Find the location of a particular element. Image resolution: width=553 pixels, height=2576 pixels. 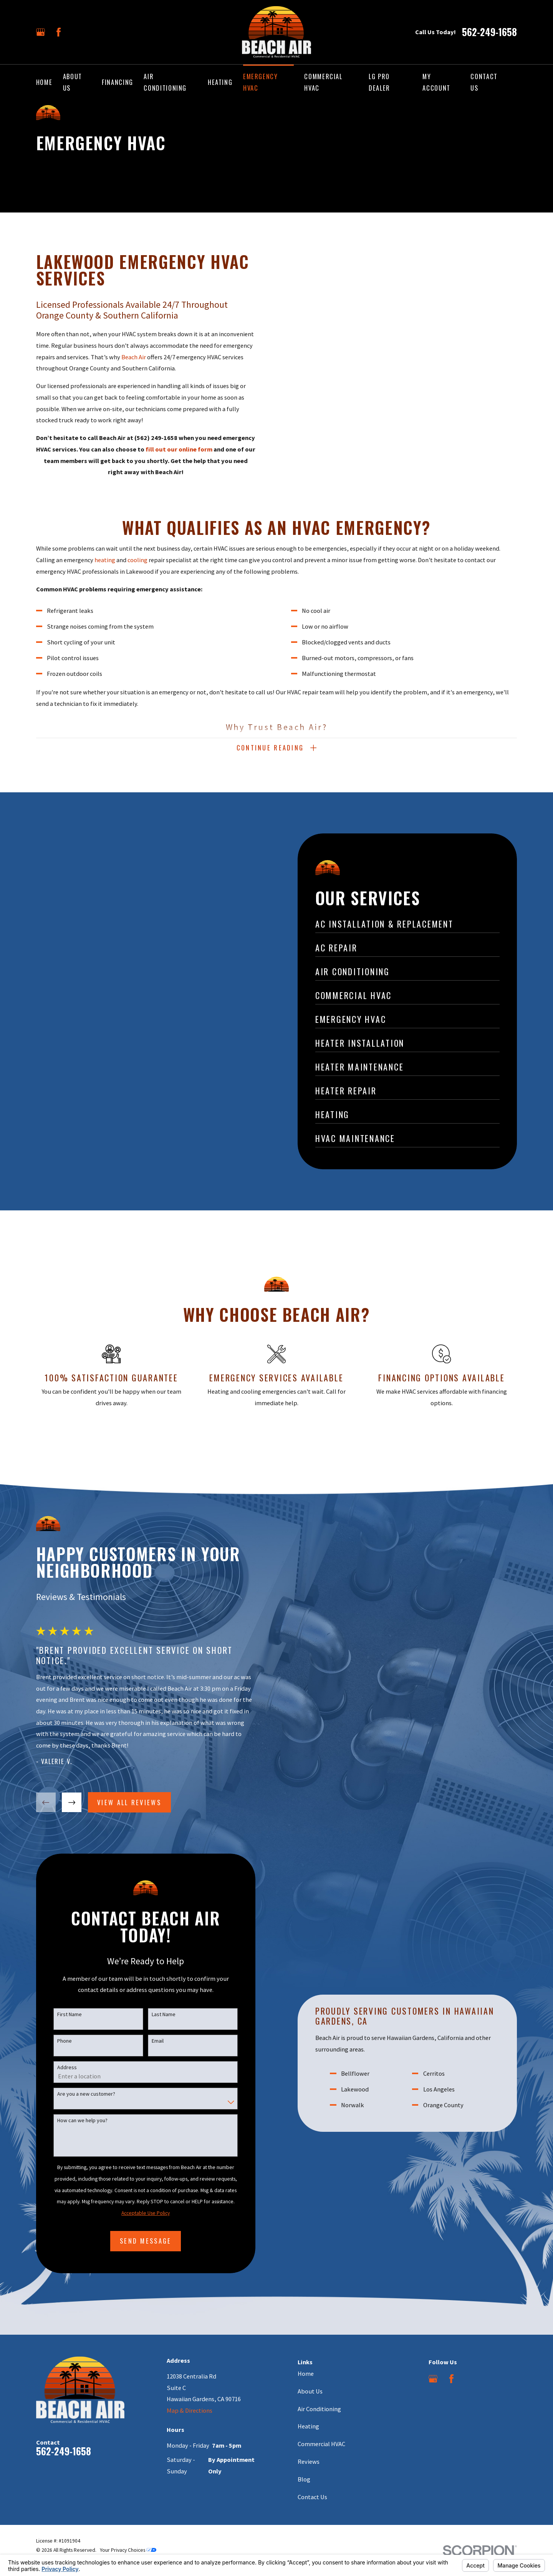

Air Conditioning is located at coordinates (319, 2409).